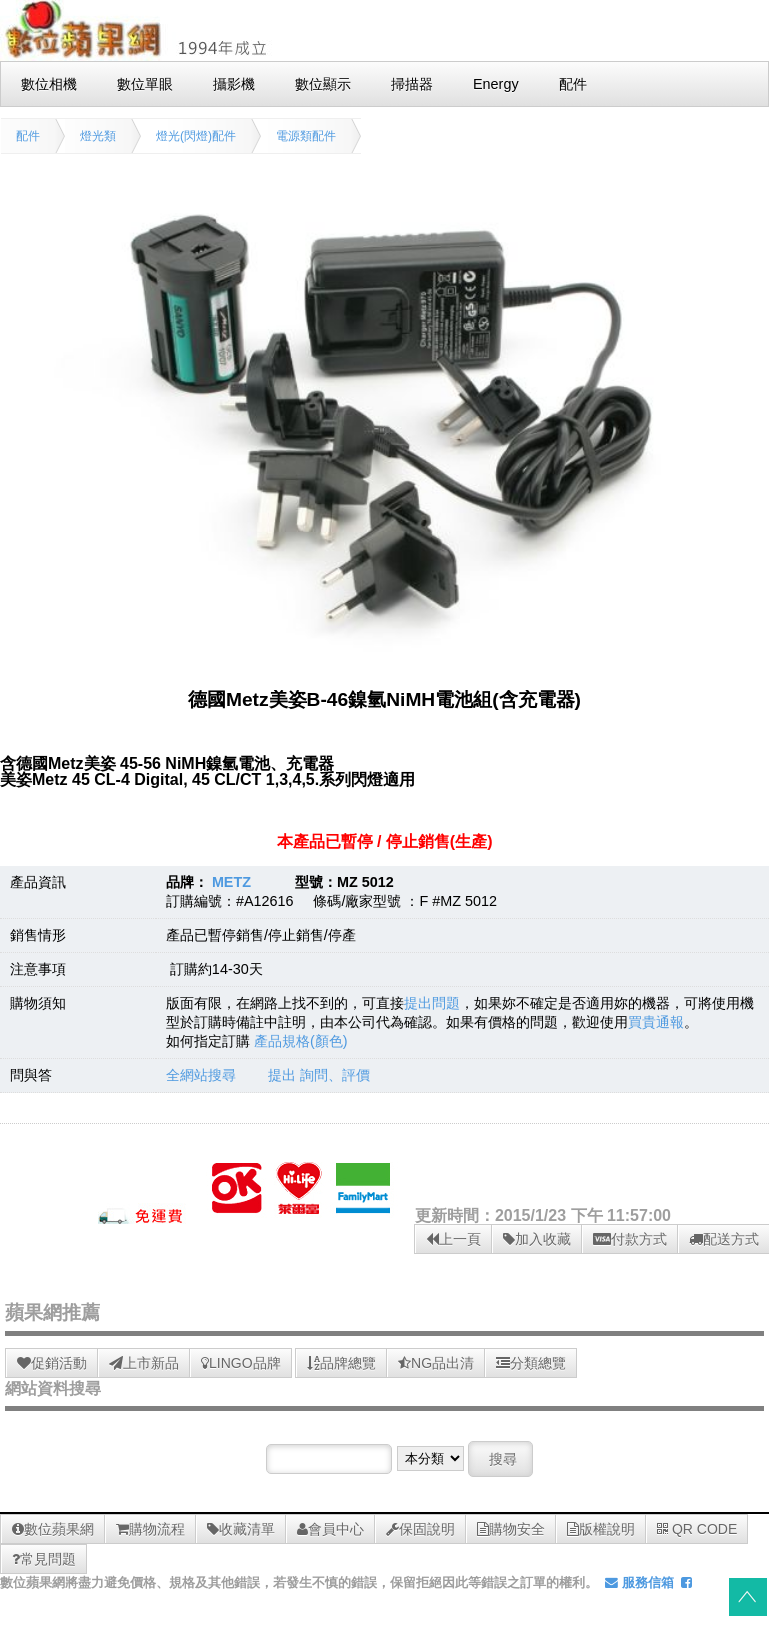  Describe the element at coordinates (44, 1559) in the screenshot. I see `常見問題` at that location.